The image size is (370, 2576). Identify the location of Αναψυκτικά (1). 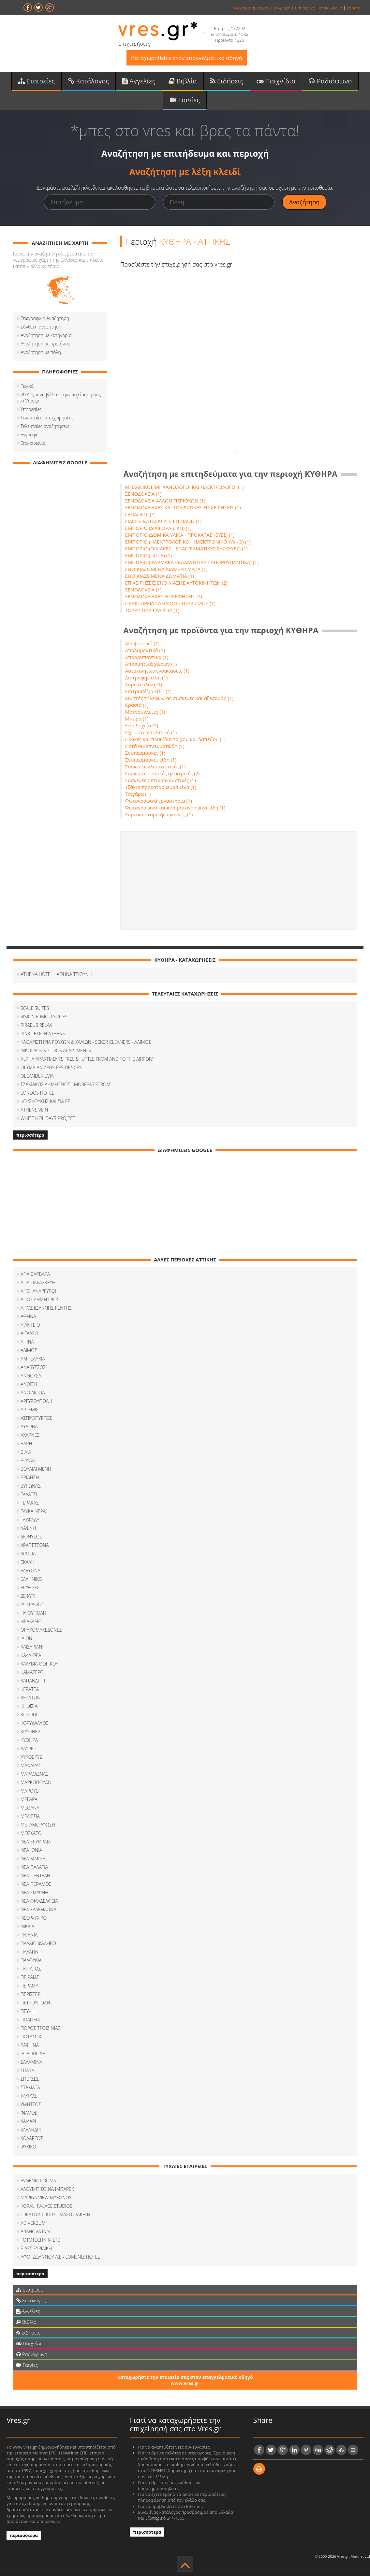
(142, 643).